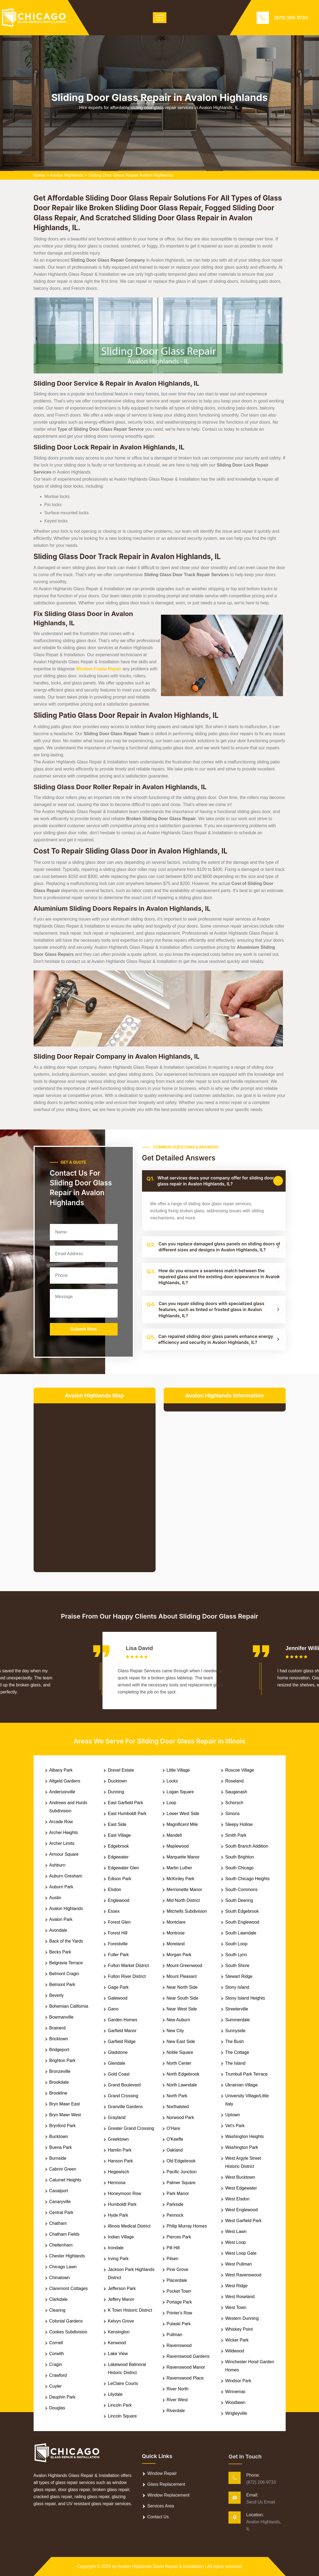 This screenshot has width=319, height=2576. I want to click on East Garfield Park, so click(125, 1802).